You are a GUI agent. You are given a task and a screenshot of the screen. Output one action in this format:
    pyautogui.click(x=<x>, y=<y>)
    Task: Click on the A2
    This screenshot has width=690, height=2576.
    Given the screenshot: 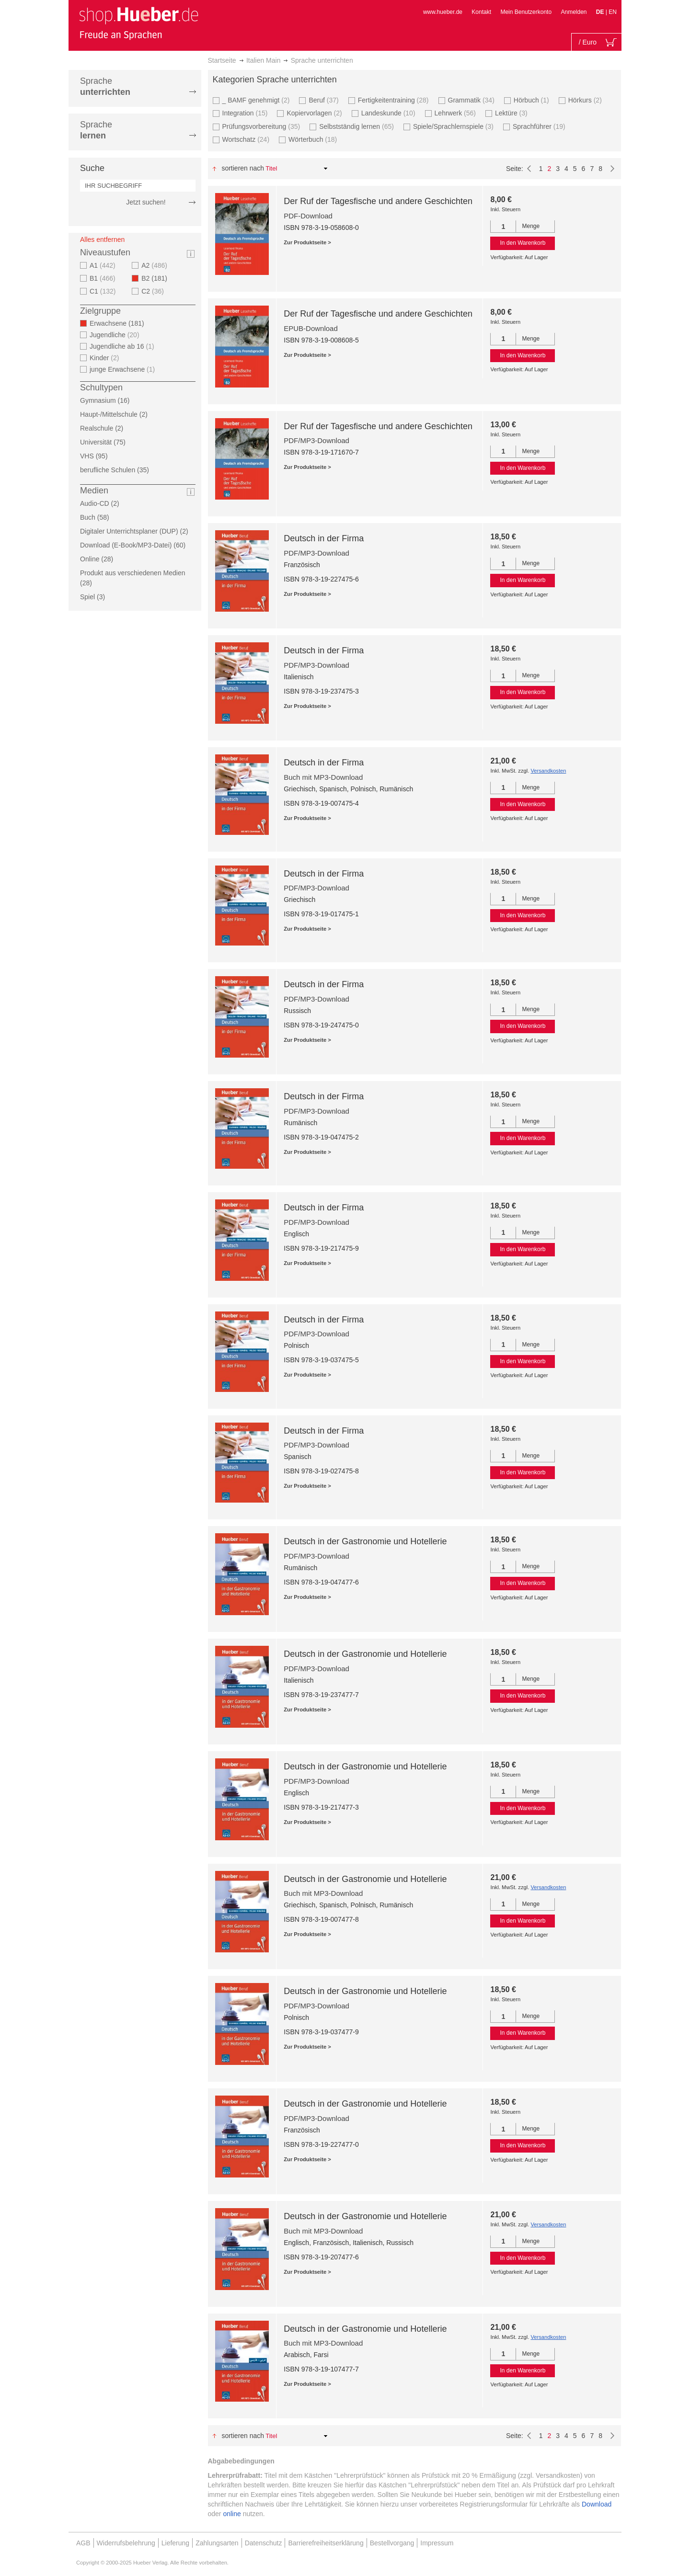 What is the action you would take?
    pyautogui.click(x=155, y=265)
    